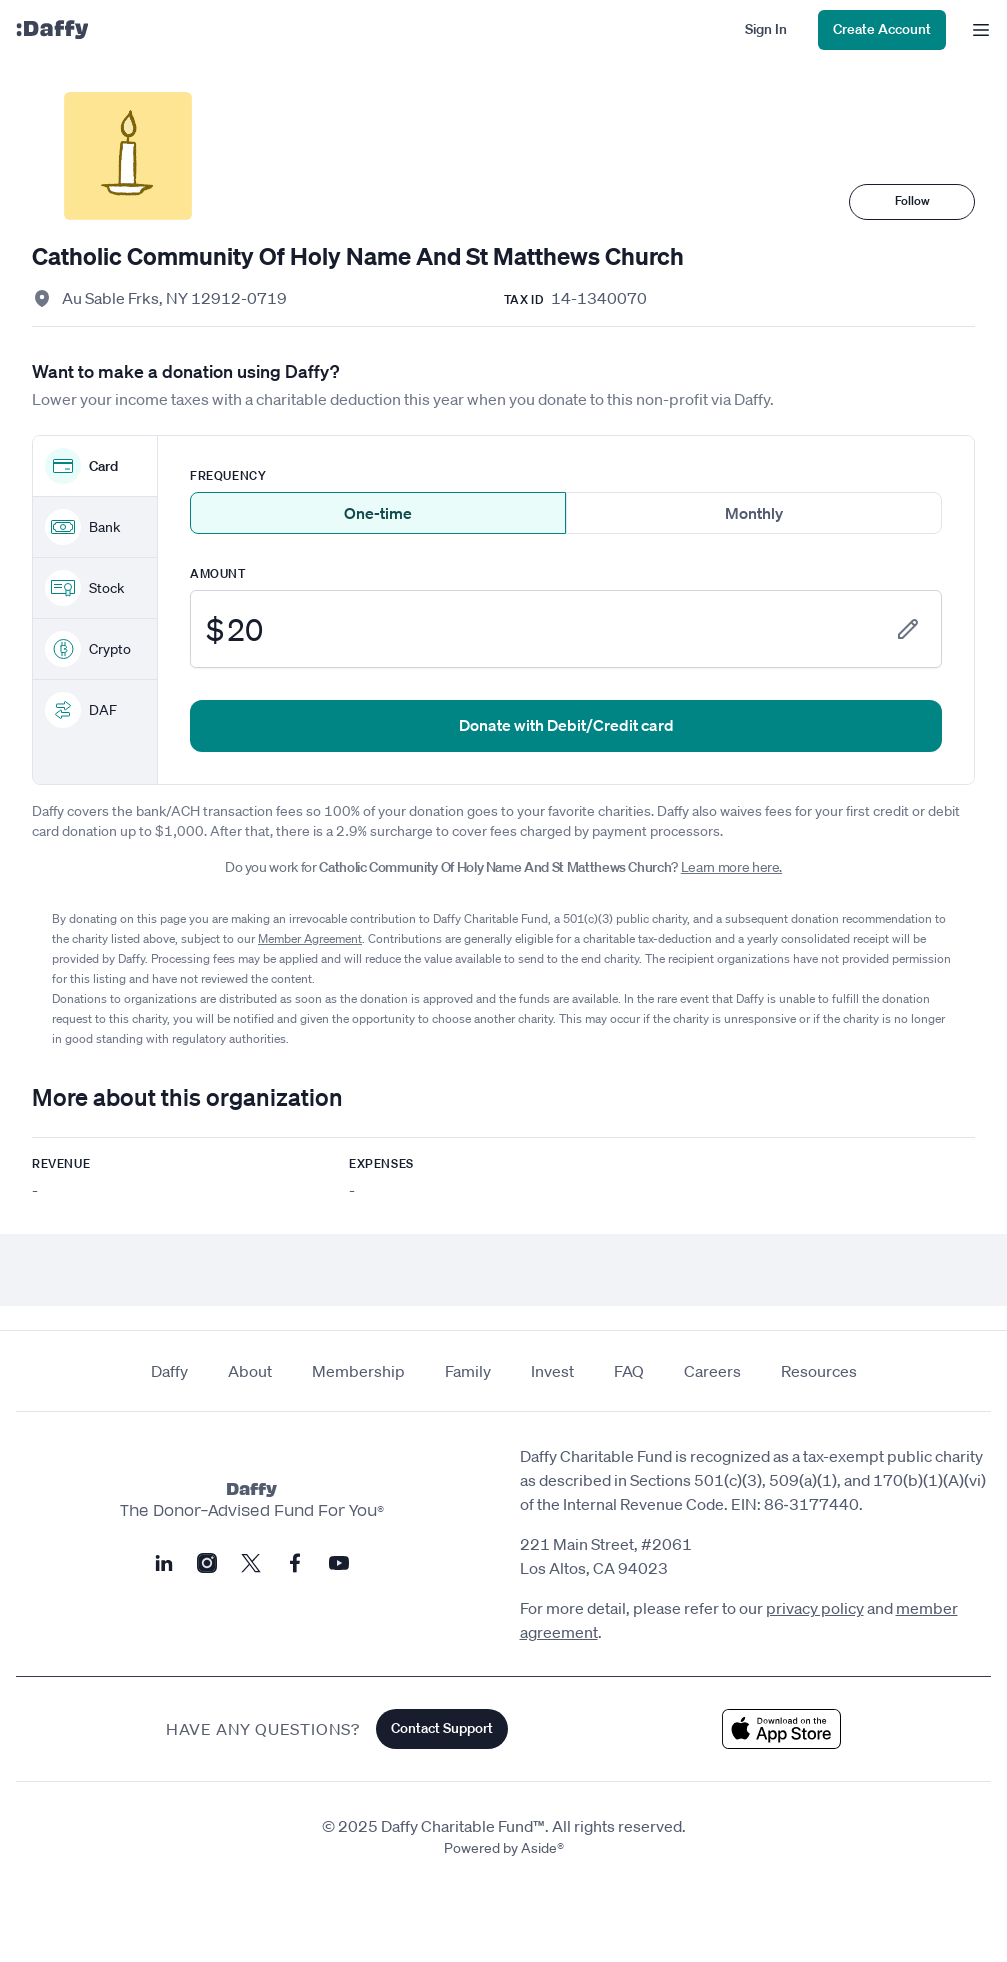 This screenshot has width=1007, height=1962. What do you see at coordinates (976, 30) in the screenshot?
I see `[menu]` at bounding box center [976, 30].